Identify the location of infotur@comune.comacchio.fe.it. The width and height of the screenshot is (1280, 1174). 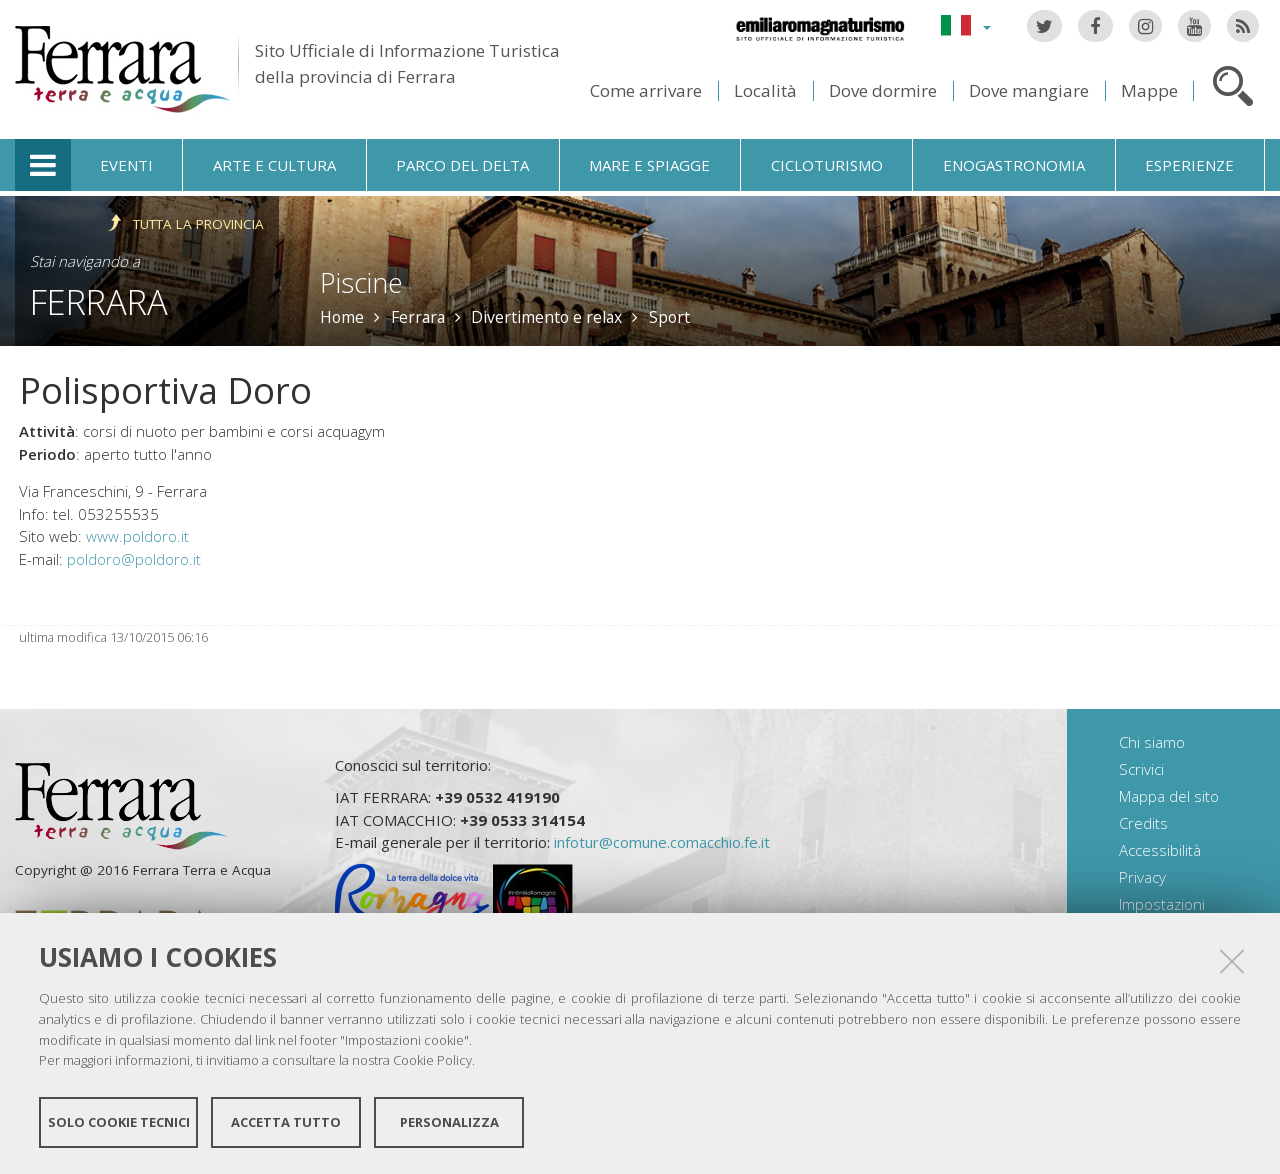
(662, 842).